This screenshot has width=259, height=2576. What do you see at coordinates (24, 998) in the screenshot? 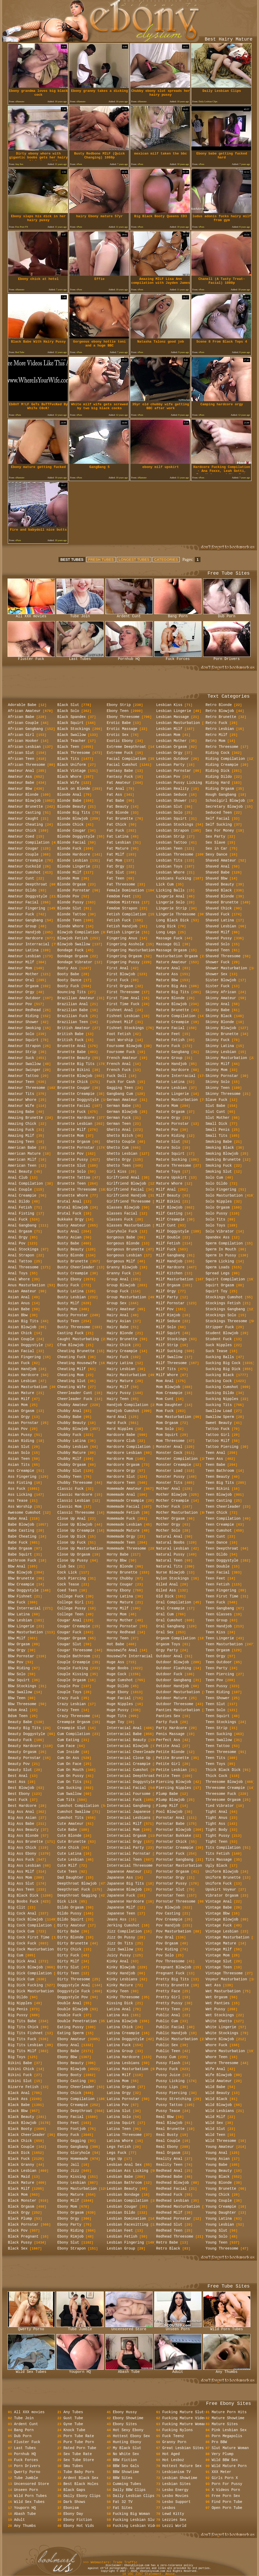
I see `Amateur Outdoor` at bounding box center [24, 998].